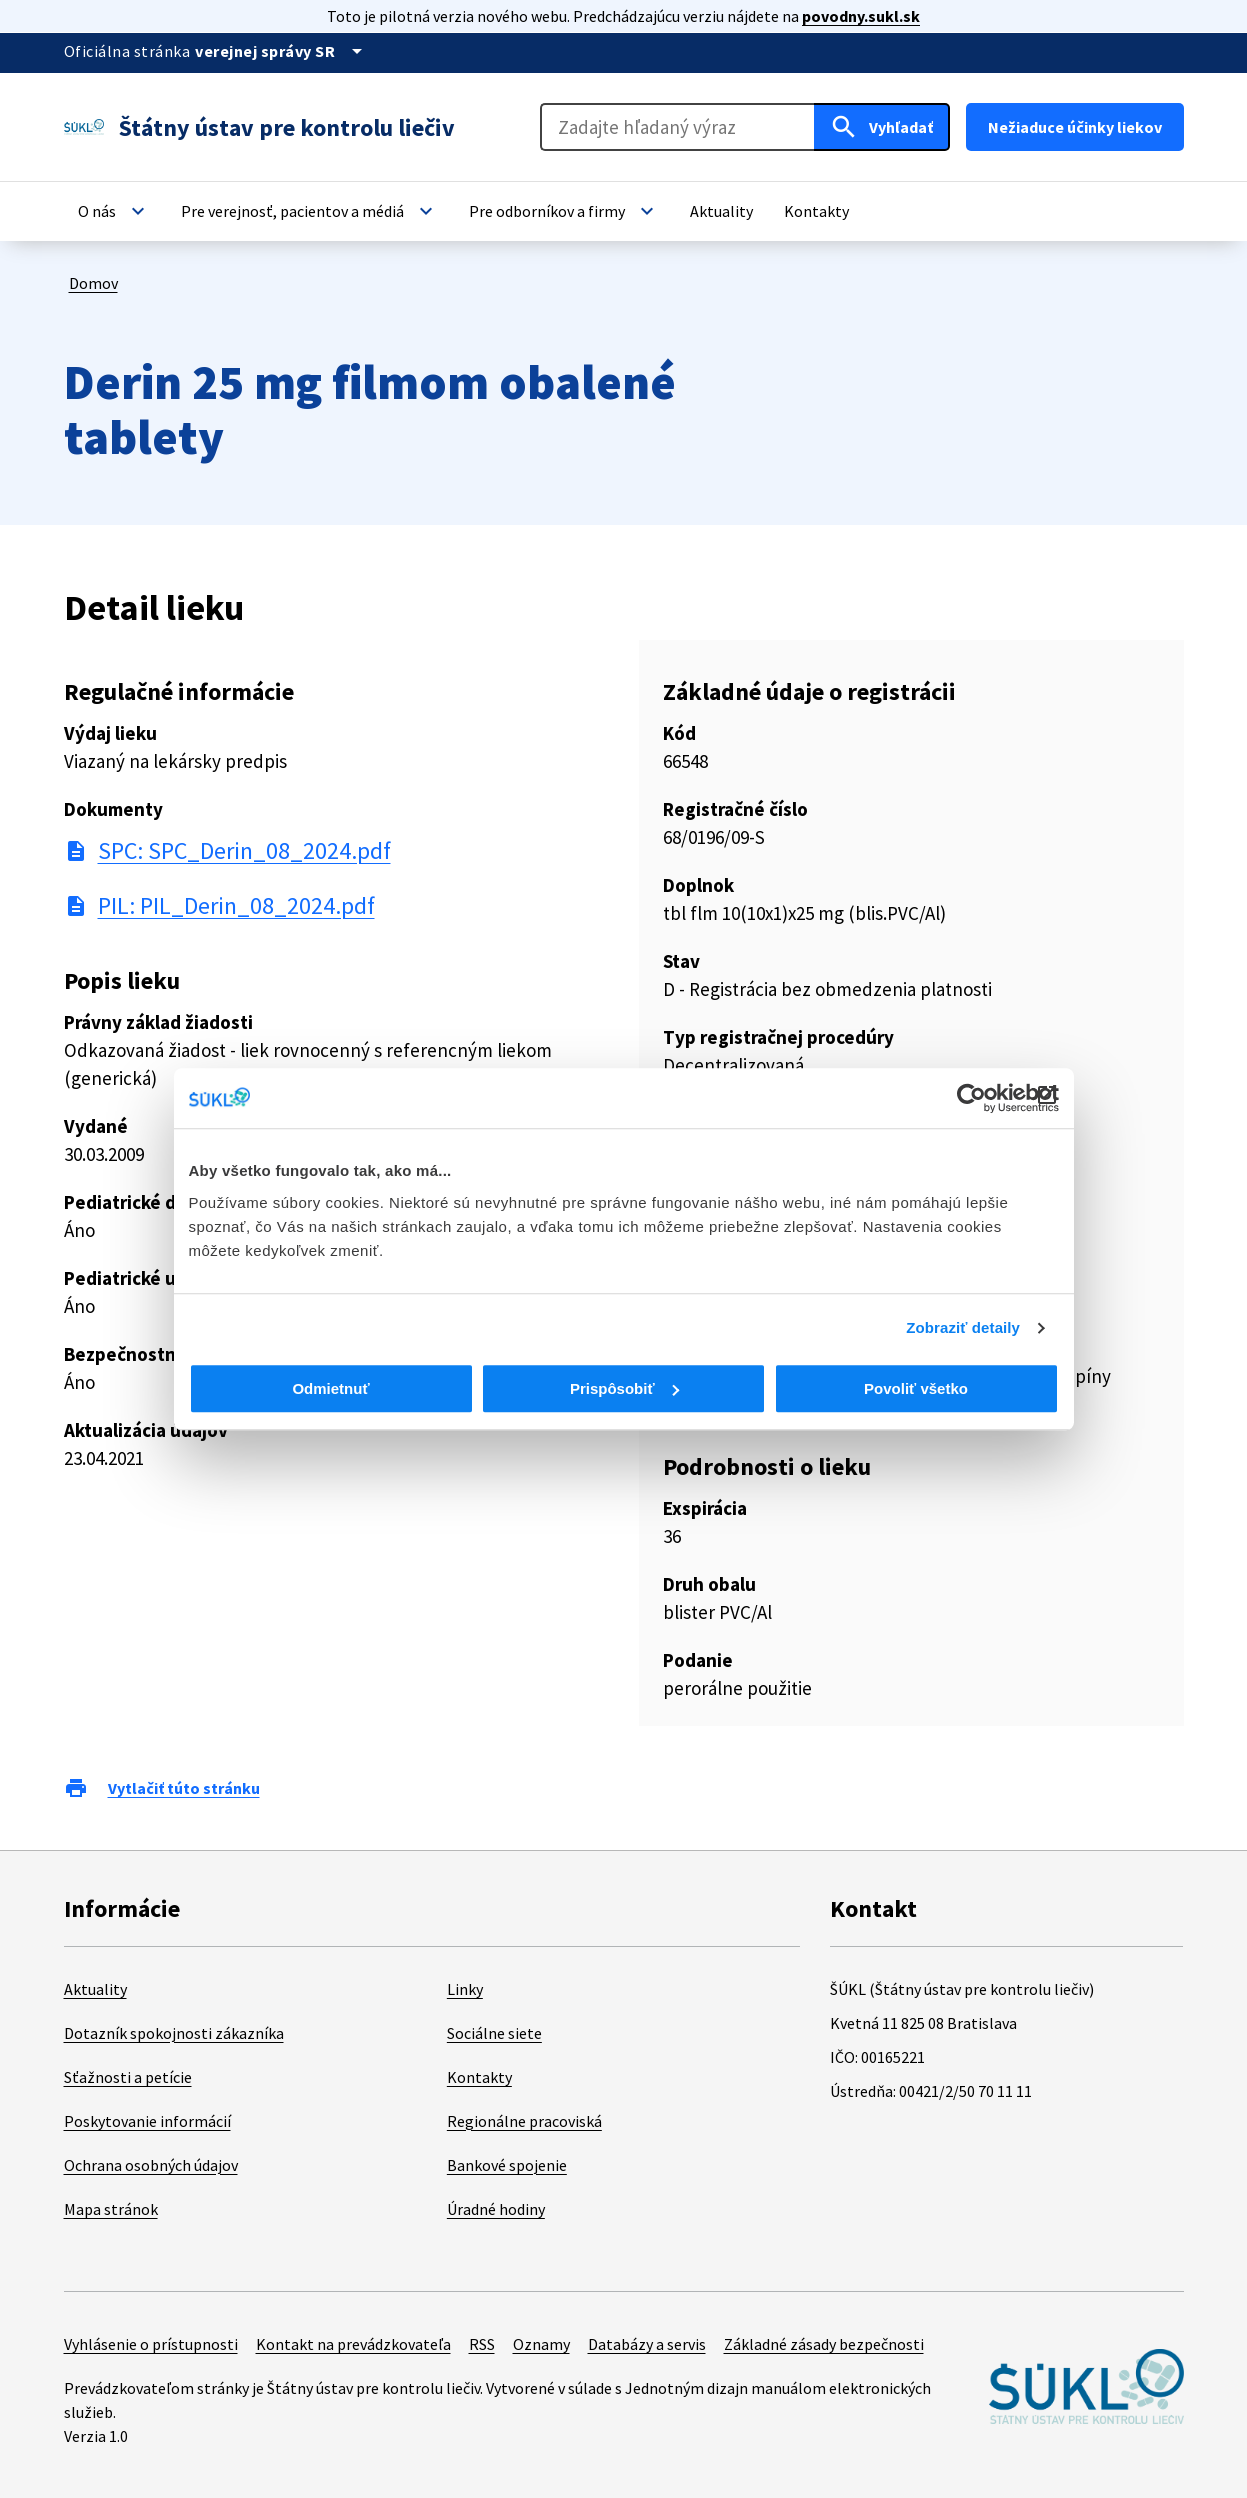 This screenshot has height=2498, width=1247. I want to click on Základné zásady bezpečnosti, so click(824, 2344).